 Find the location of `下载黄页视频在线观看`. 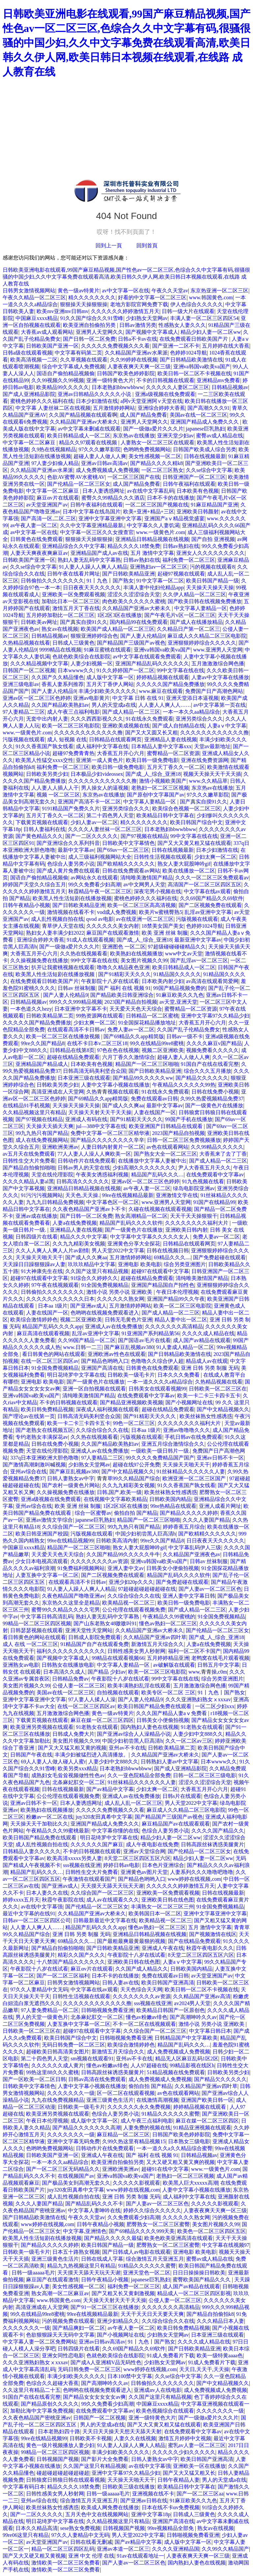

下载黄页视频在线观看 is located at coordinates (41, 822).